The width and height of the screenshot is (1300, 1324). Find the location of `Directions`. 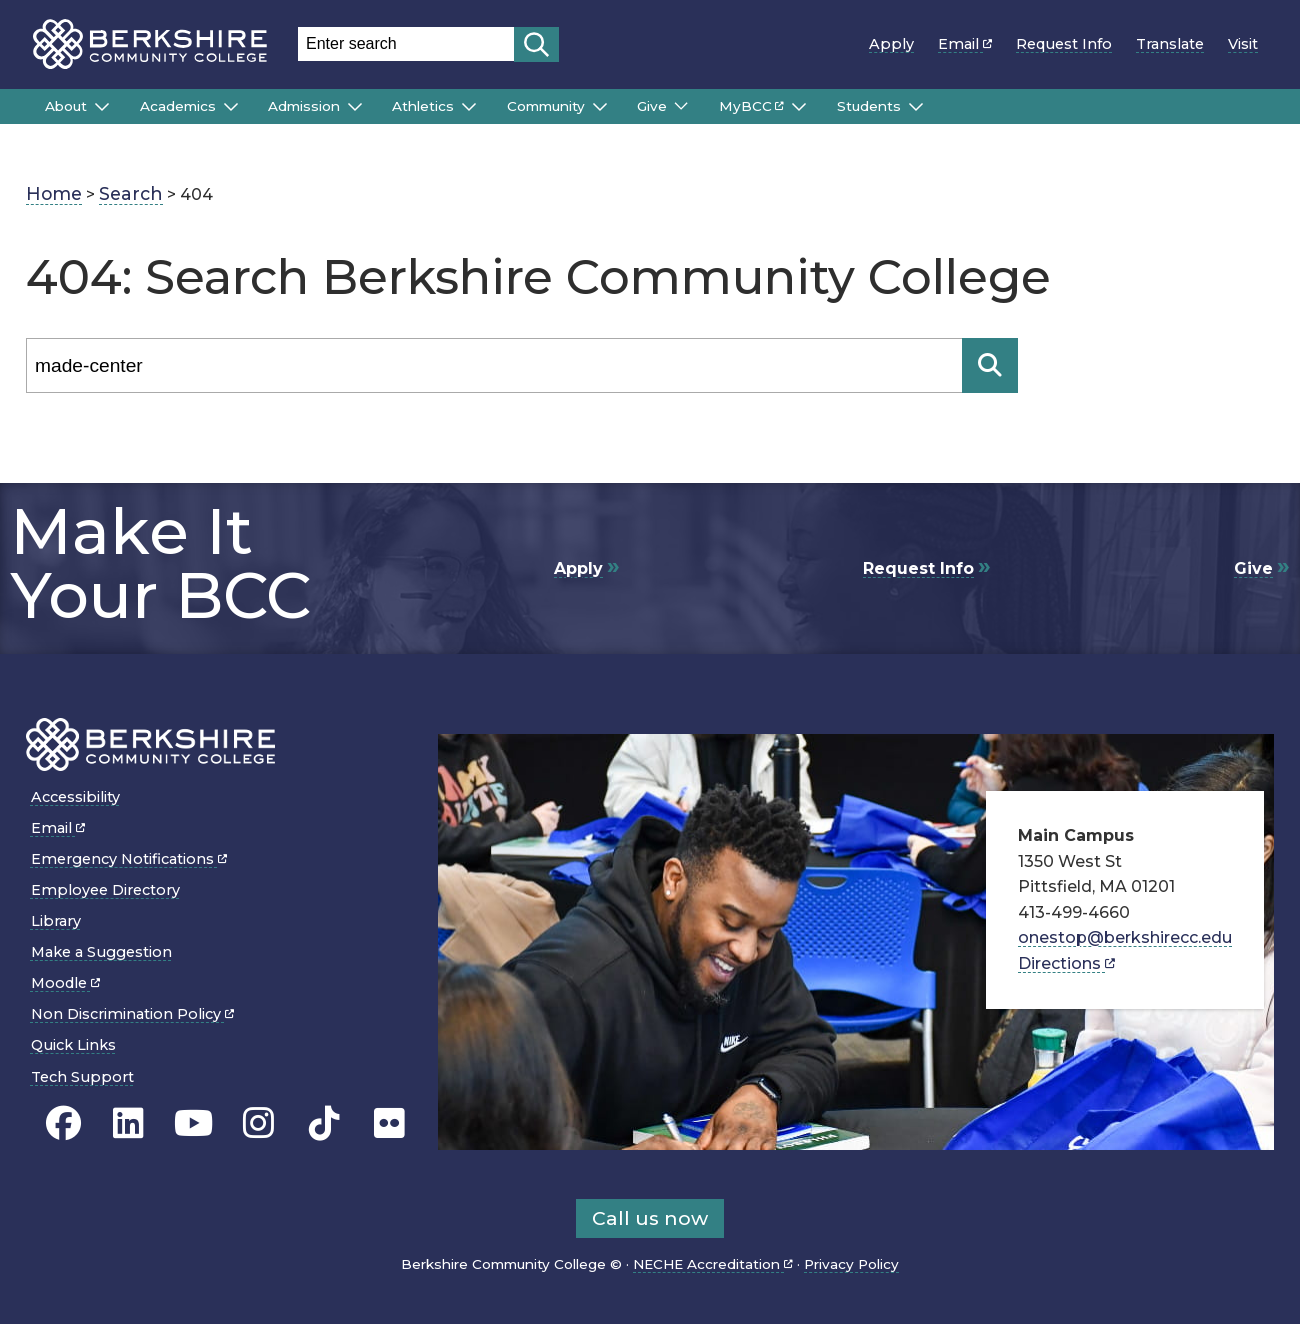

Directions is located at coordinates (1066, 963).